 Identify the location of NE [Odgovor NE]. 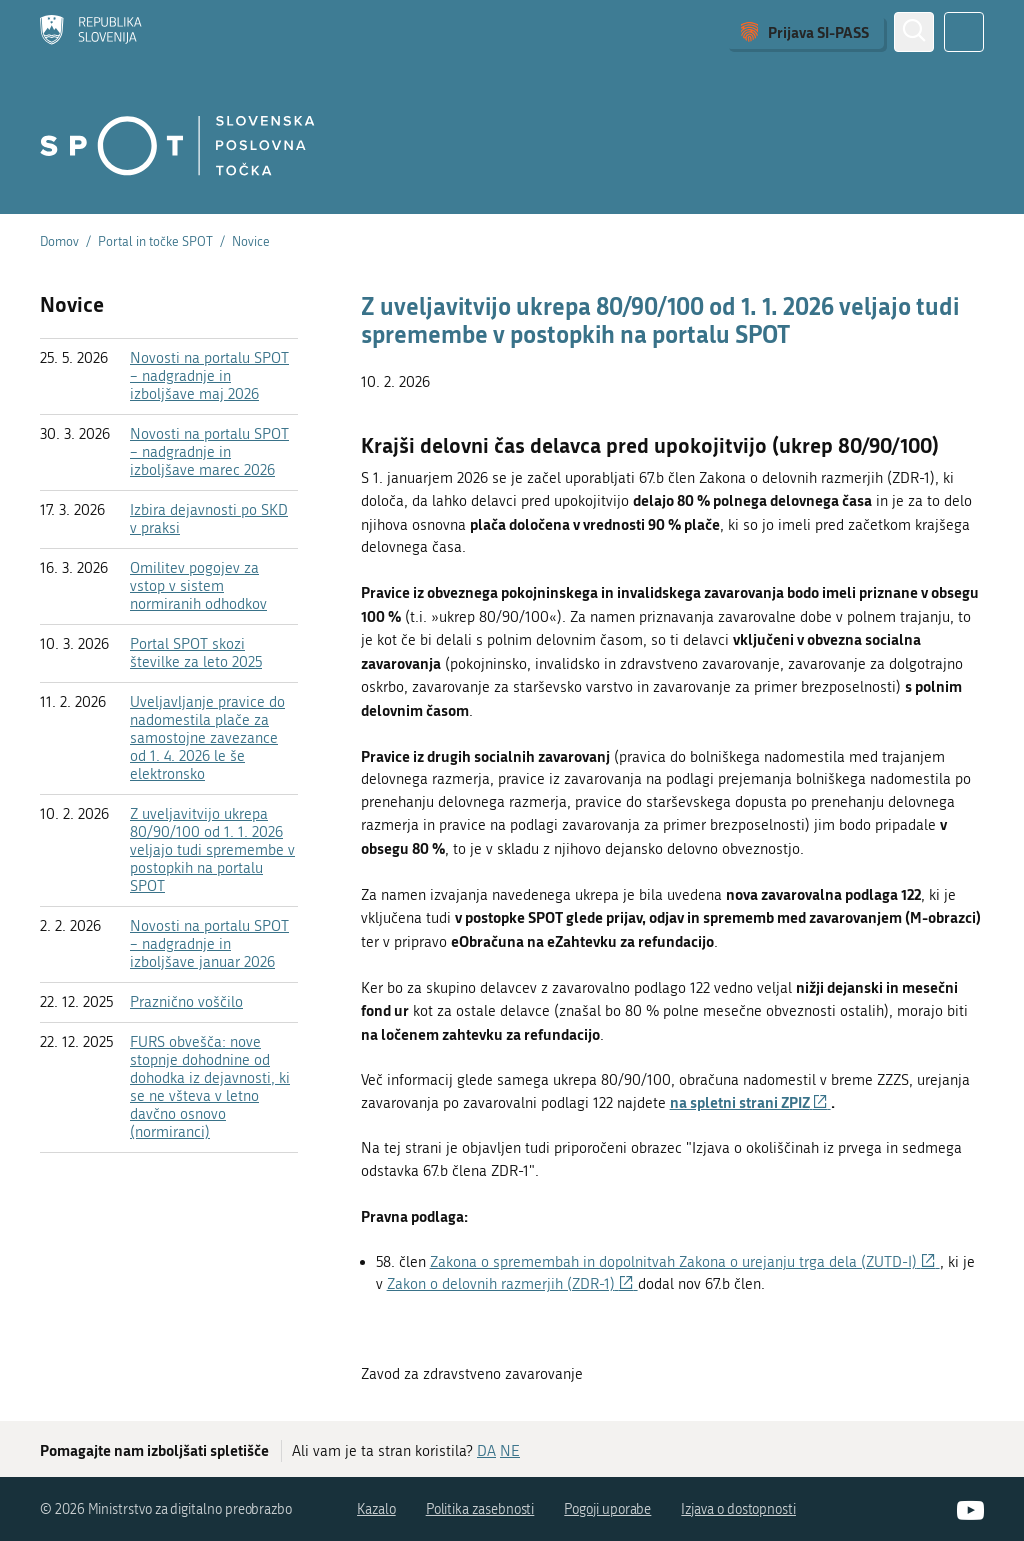
(510, 1451).